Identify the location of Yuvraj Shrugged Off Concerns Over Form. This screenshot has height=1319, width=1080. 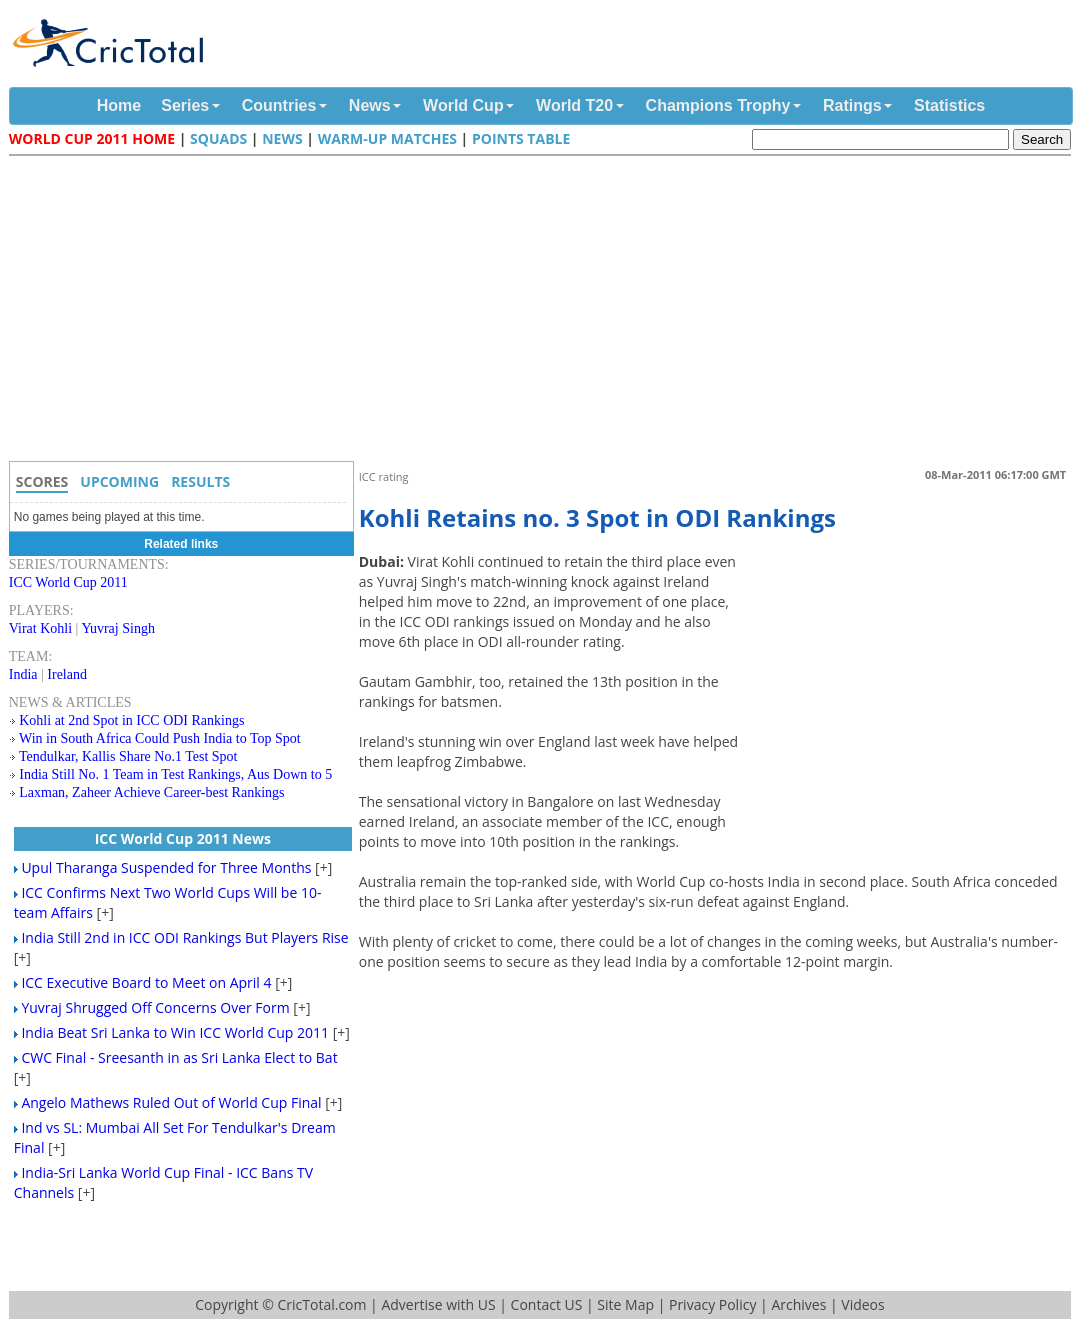
(155, 1007).